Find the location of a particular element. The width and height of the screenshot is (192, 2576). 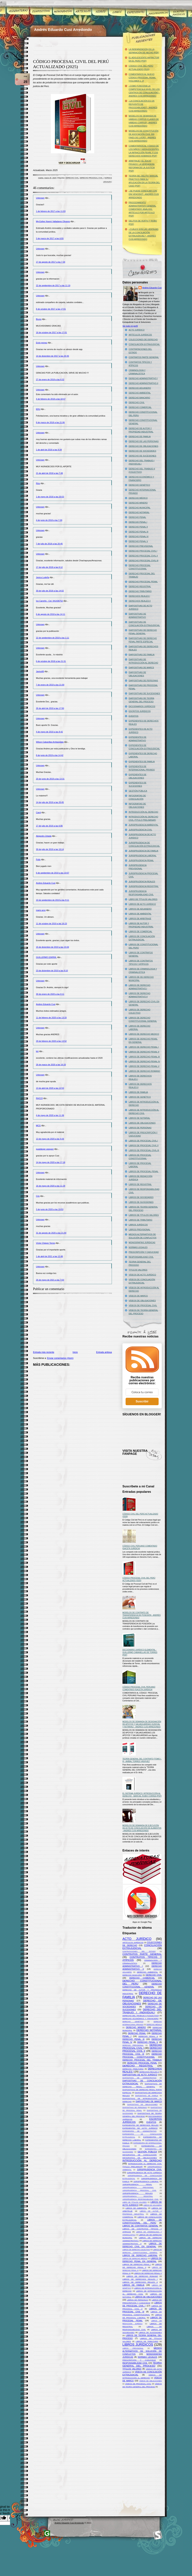

Bruno is located at coordinates (38, 319).